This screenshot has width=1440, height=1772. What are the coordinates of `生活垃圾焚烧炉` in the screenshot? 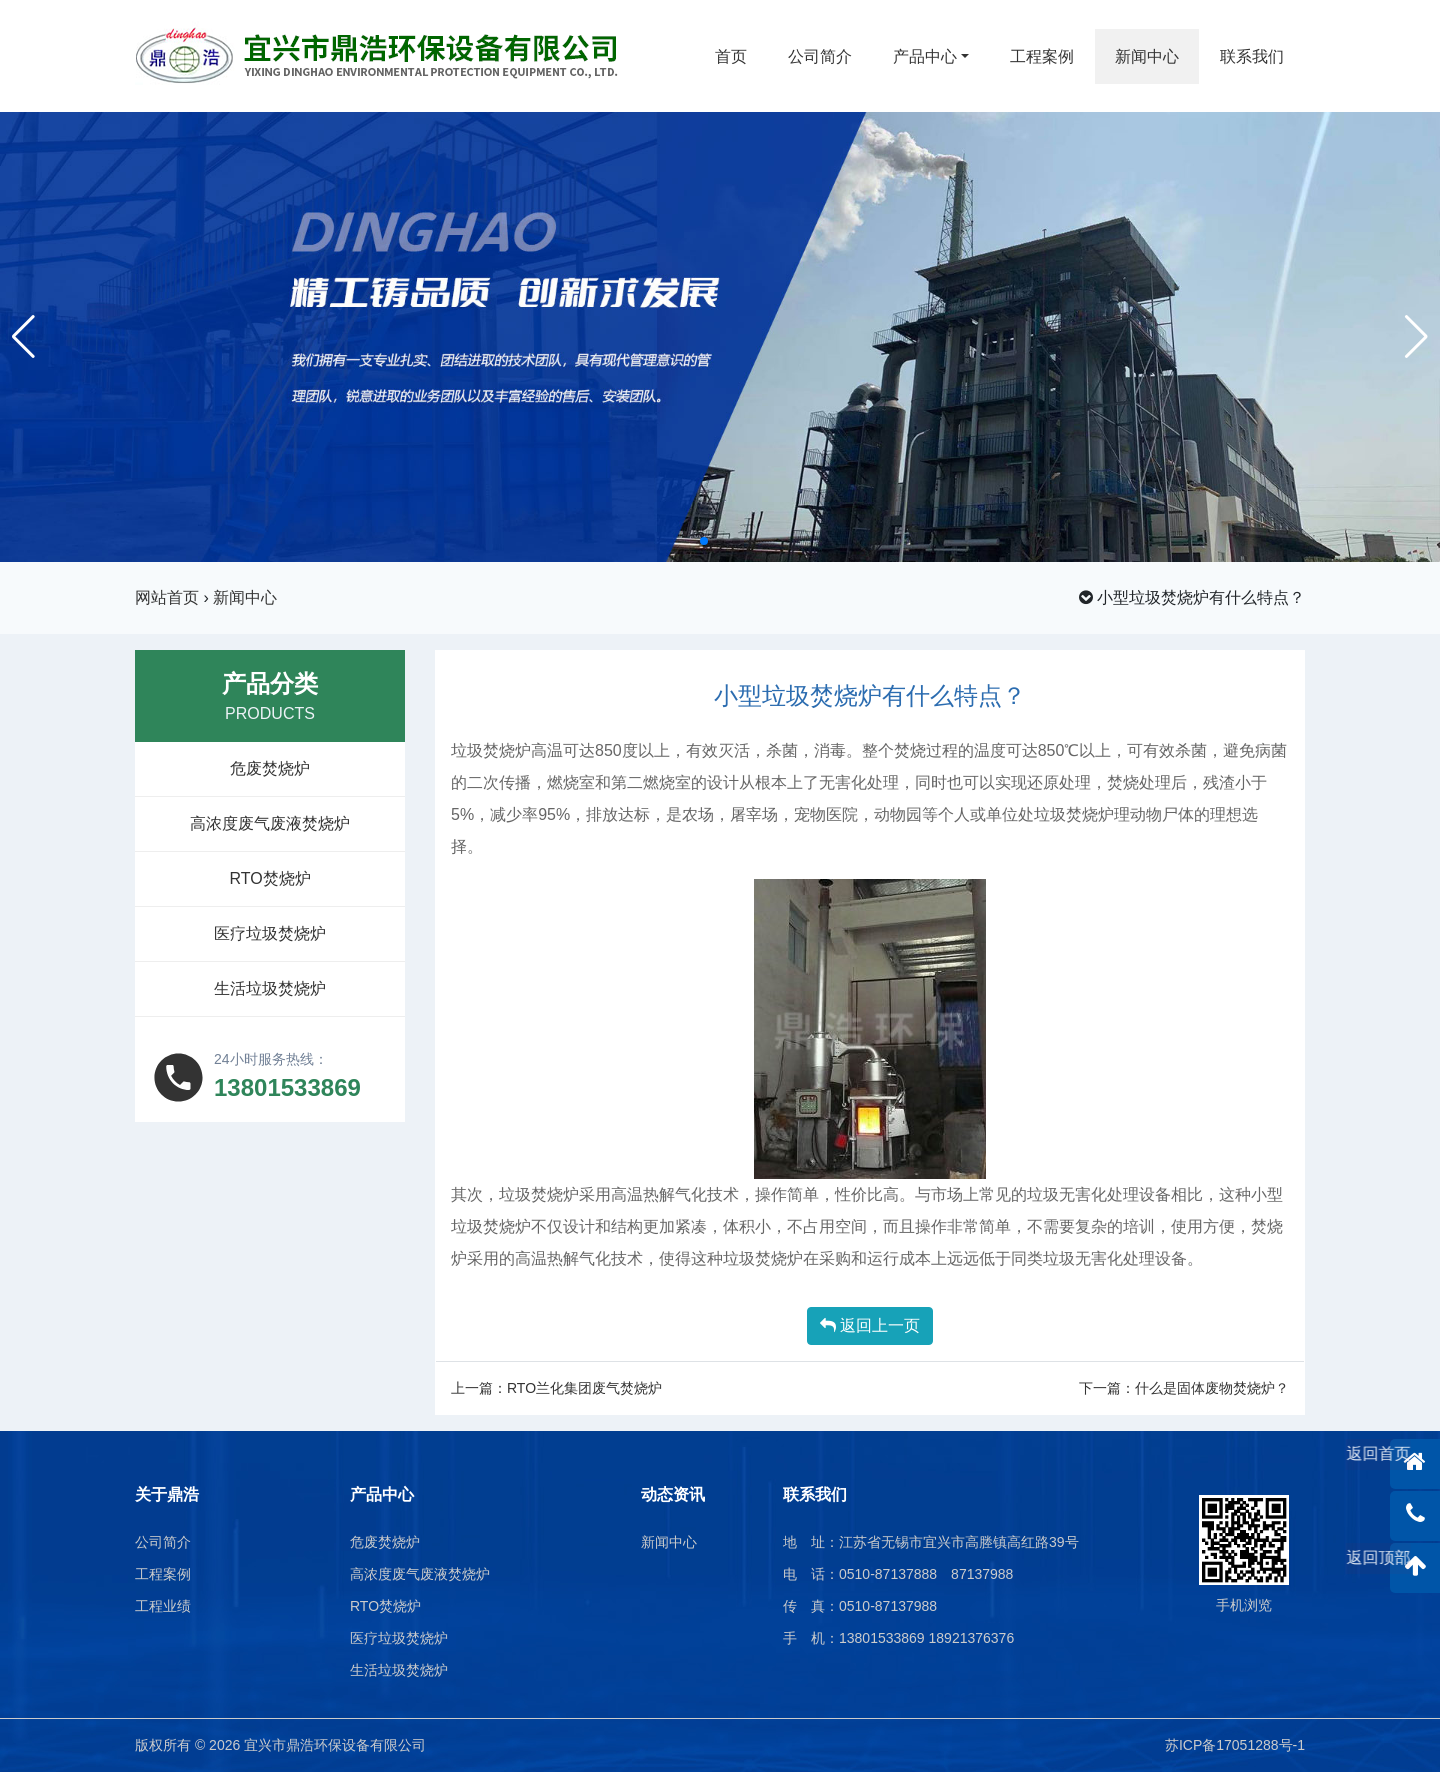 It's located at (270, 988).